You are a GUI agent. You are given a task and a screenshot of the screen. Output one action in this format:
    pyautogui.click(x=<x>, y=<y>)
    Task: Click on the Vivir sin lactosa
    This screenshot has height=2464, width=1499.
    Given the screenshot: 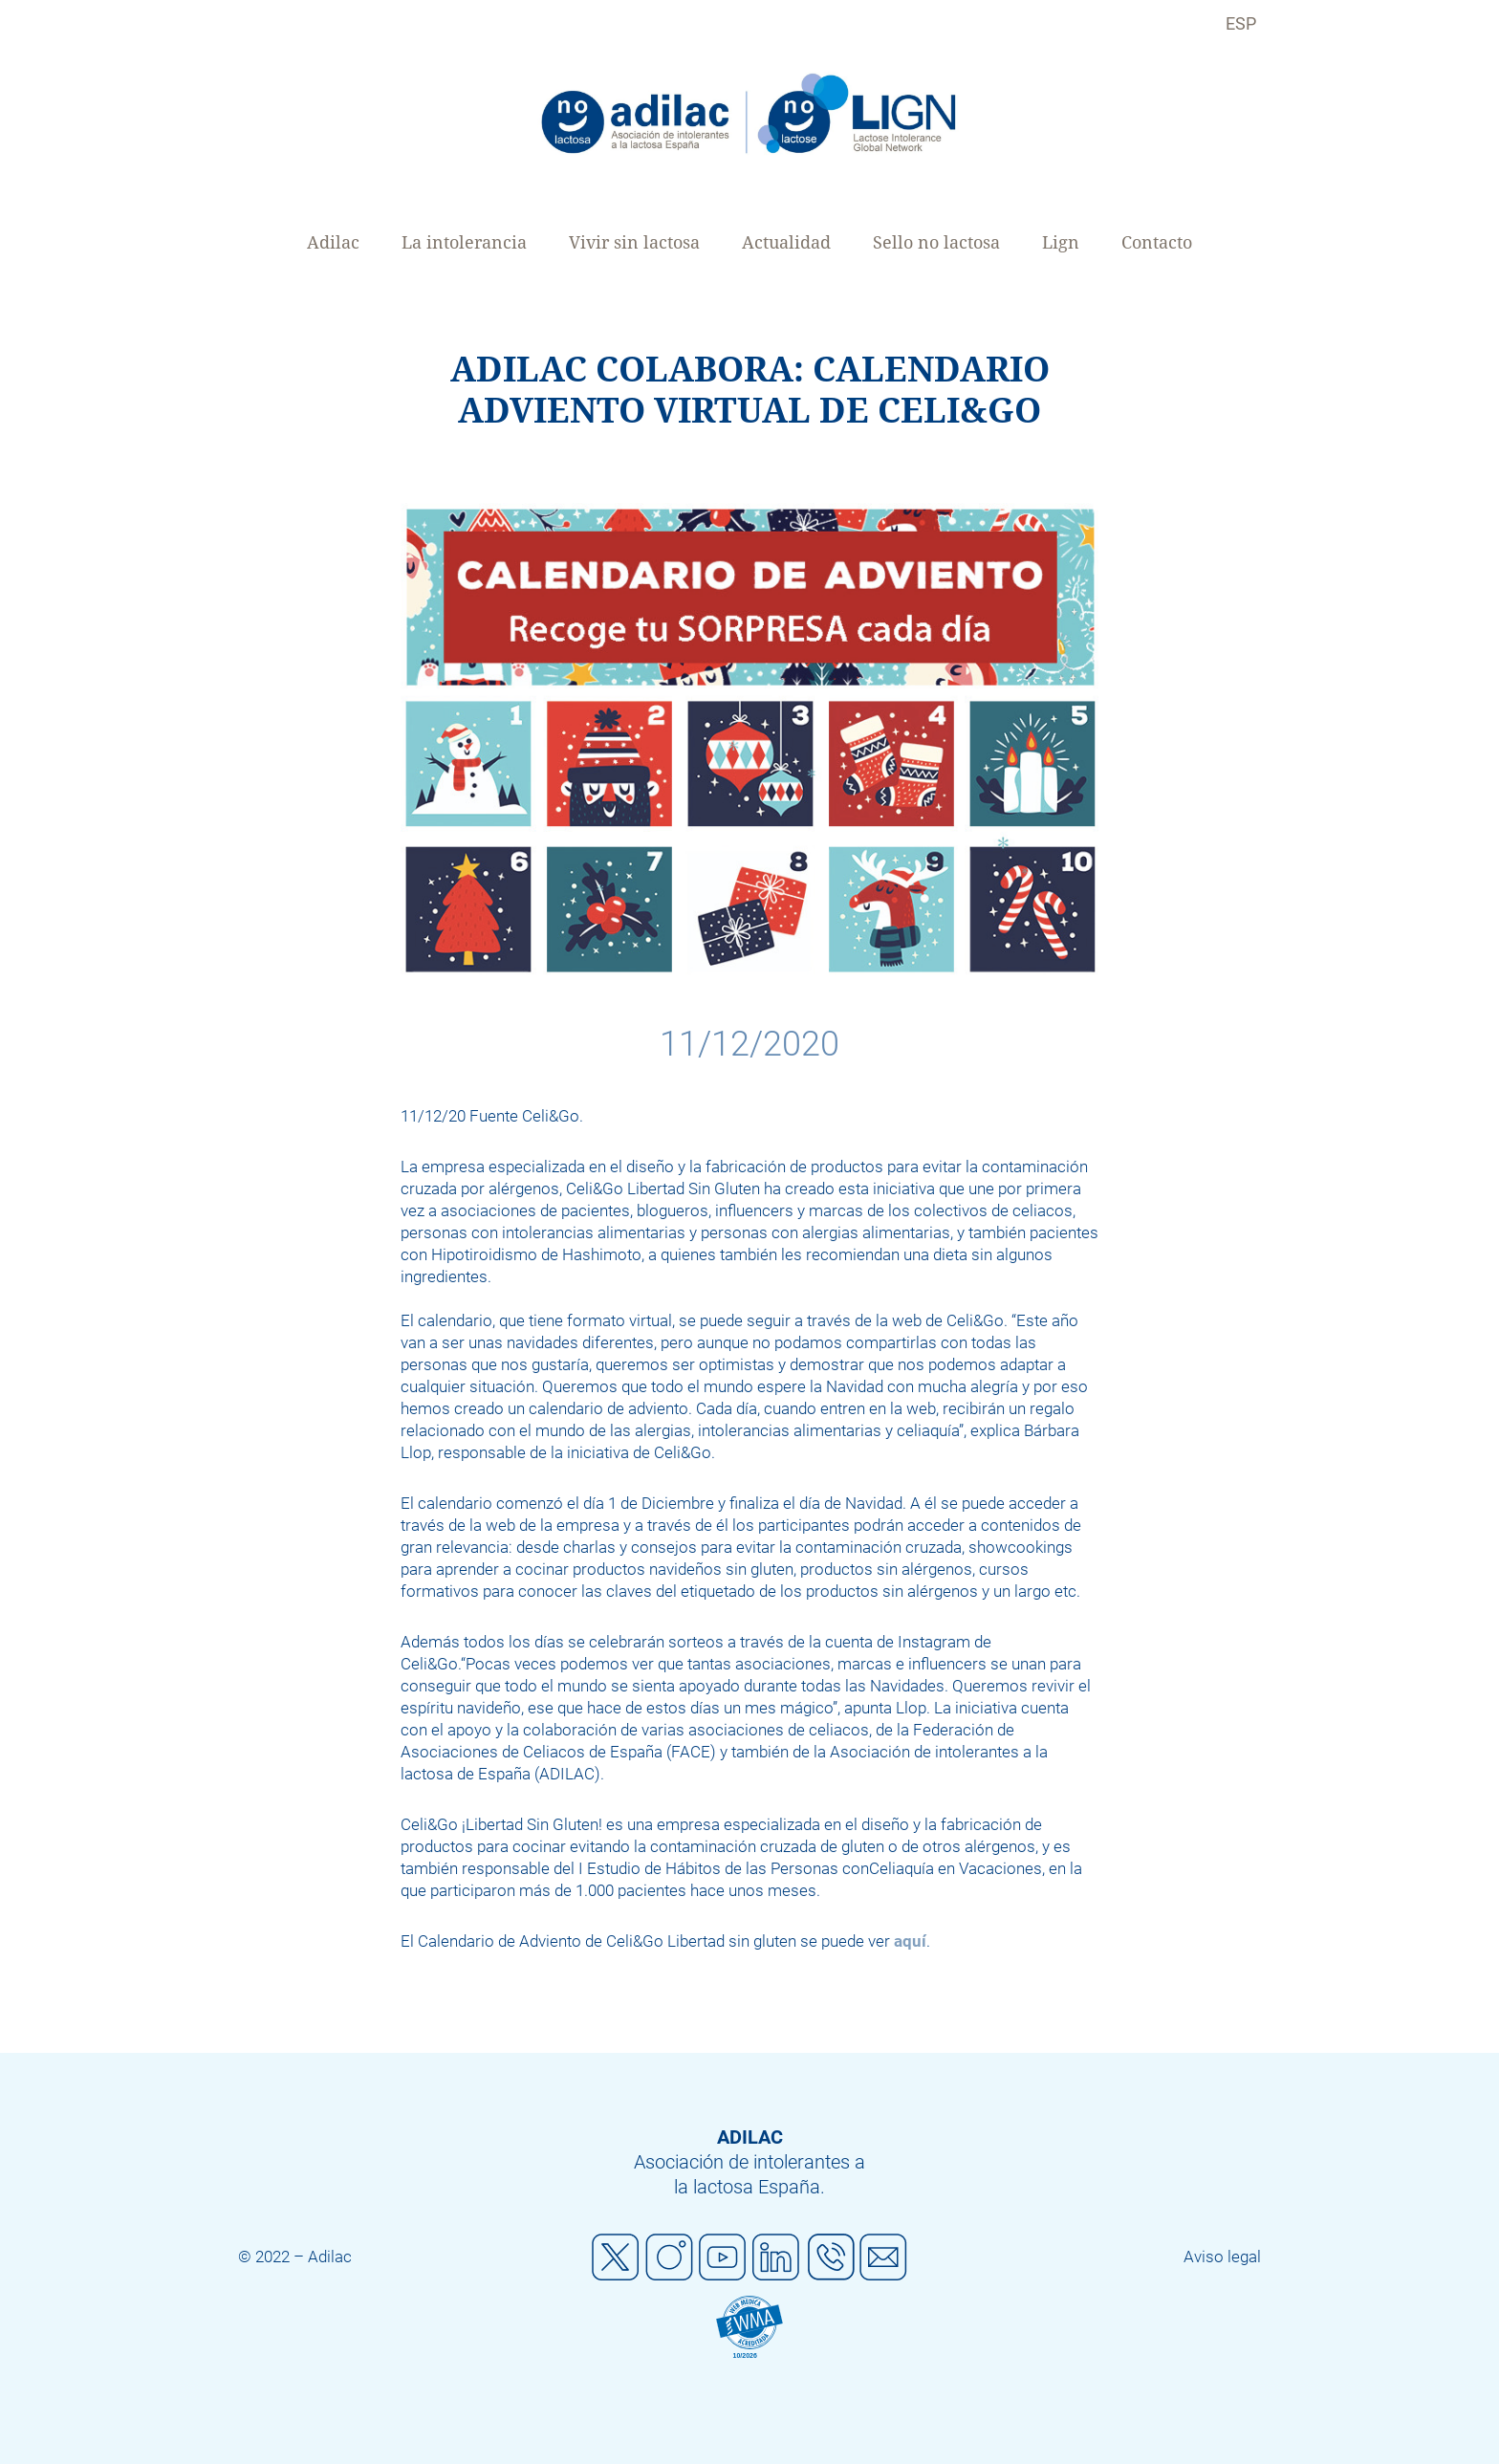 What is the action you would take?
    pyautogui.click(x=634, y=242)
    